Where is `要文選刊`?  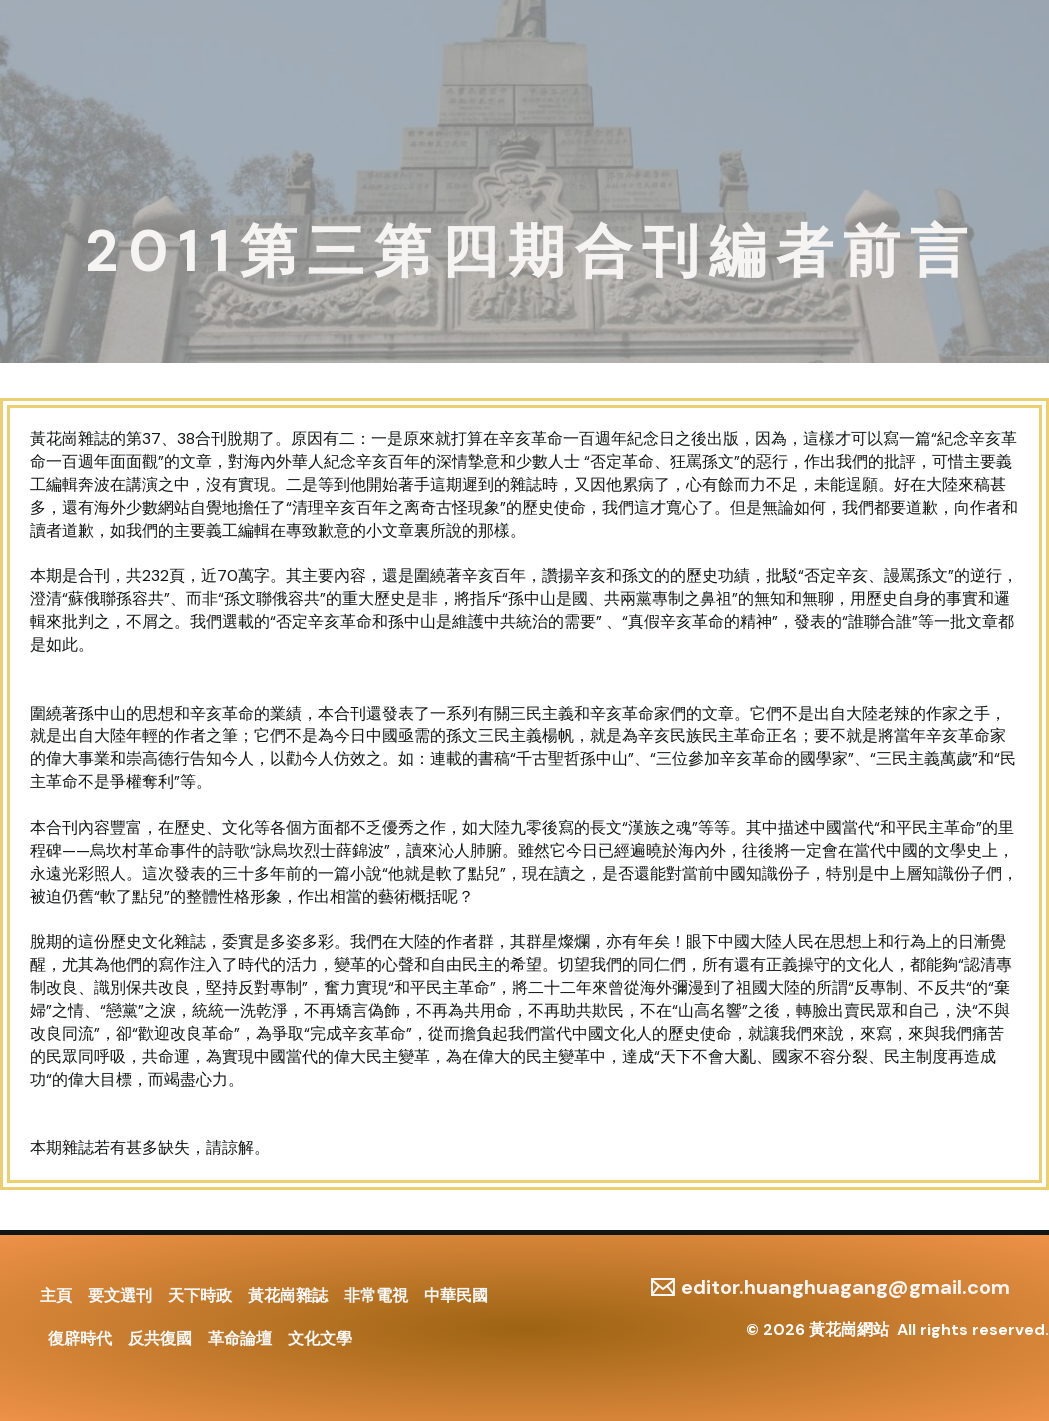
要文選刊 is located at coordinates (120, 1295).